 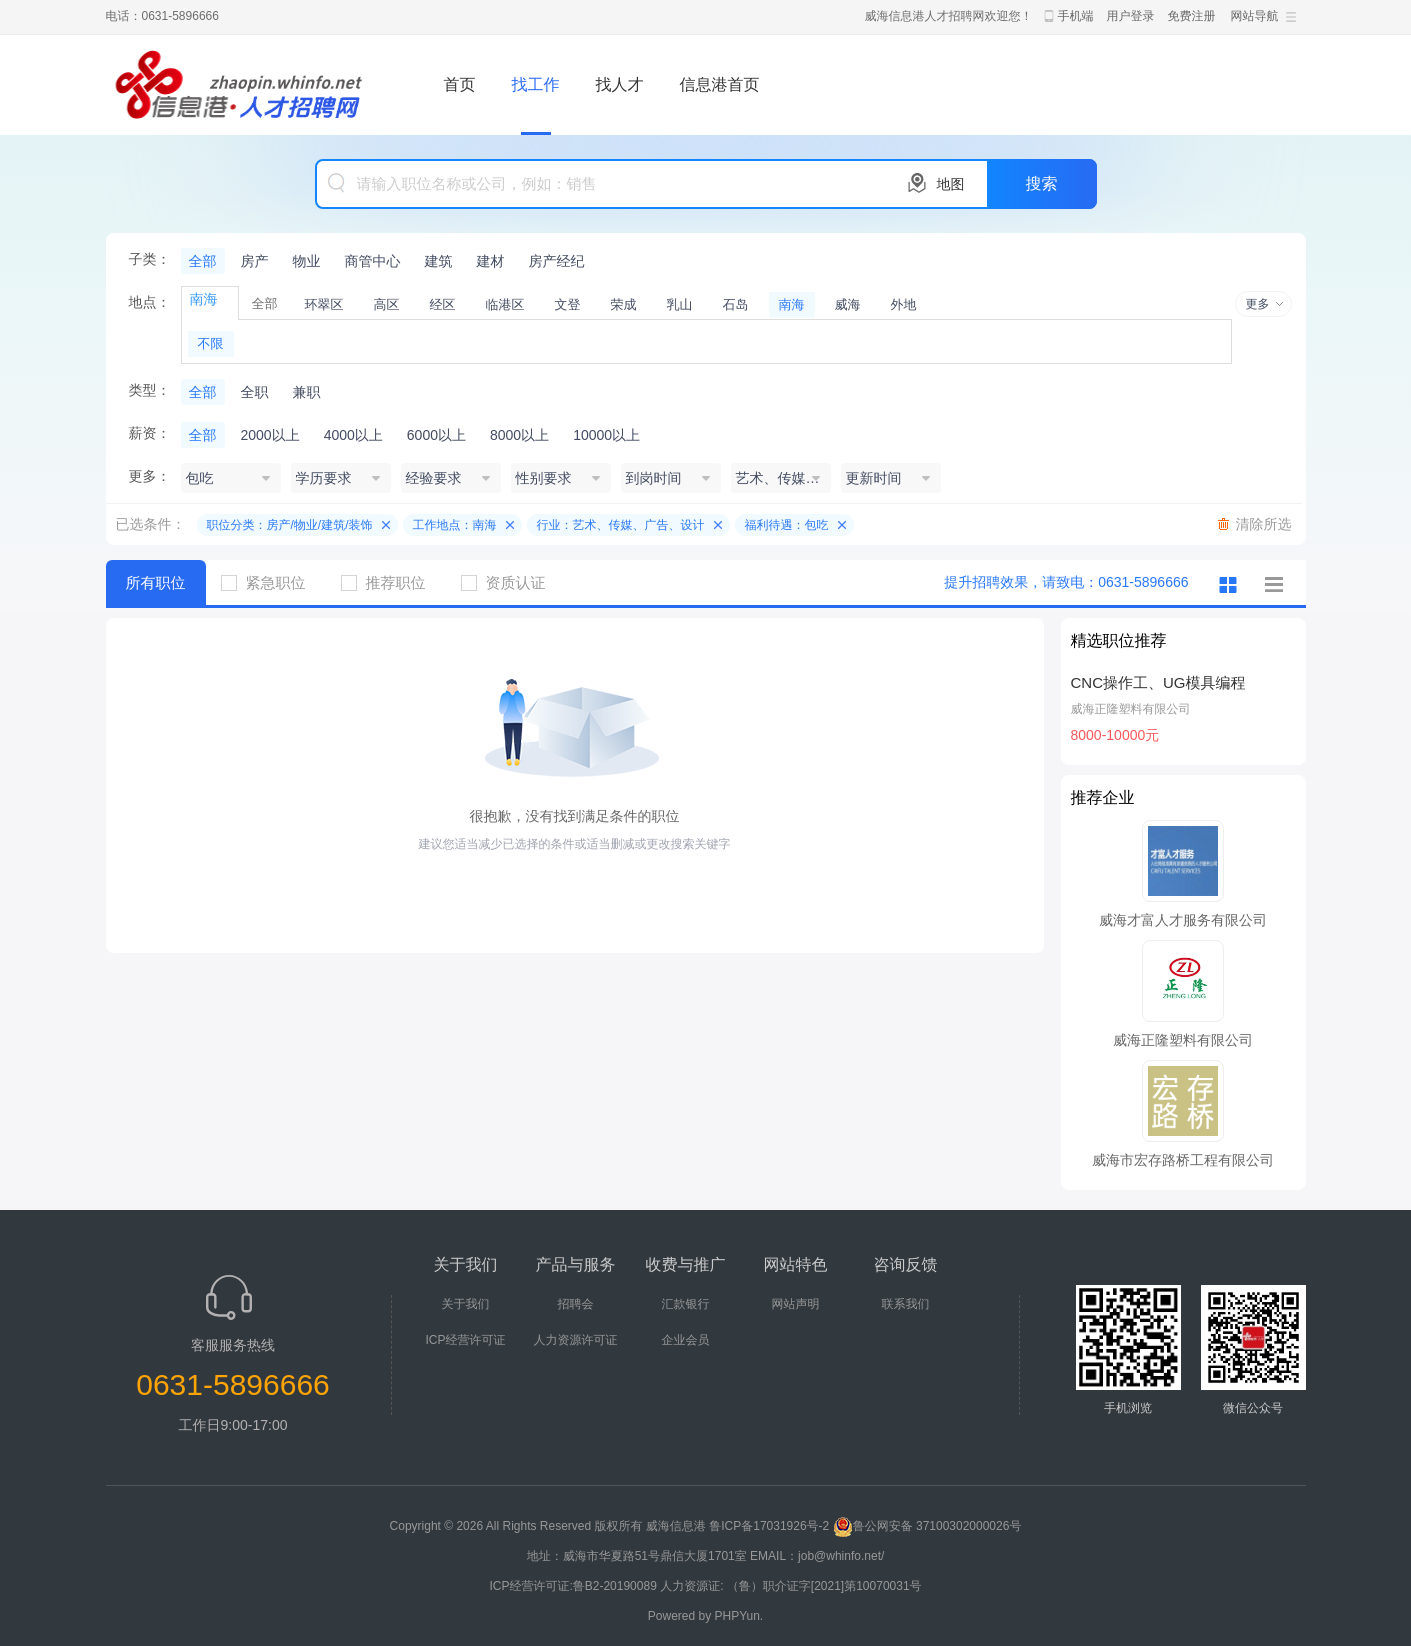 I want to click on 福利待遇：包吃, so click(x=787, y=525).